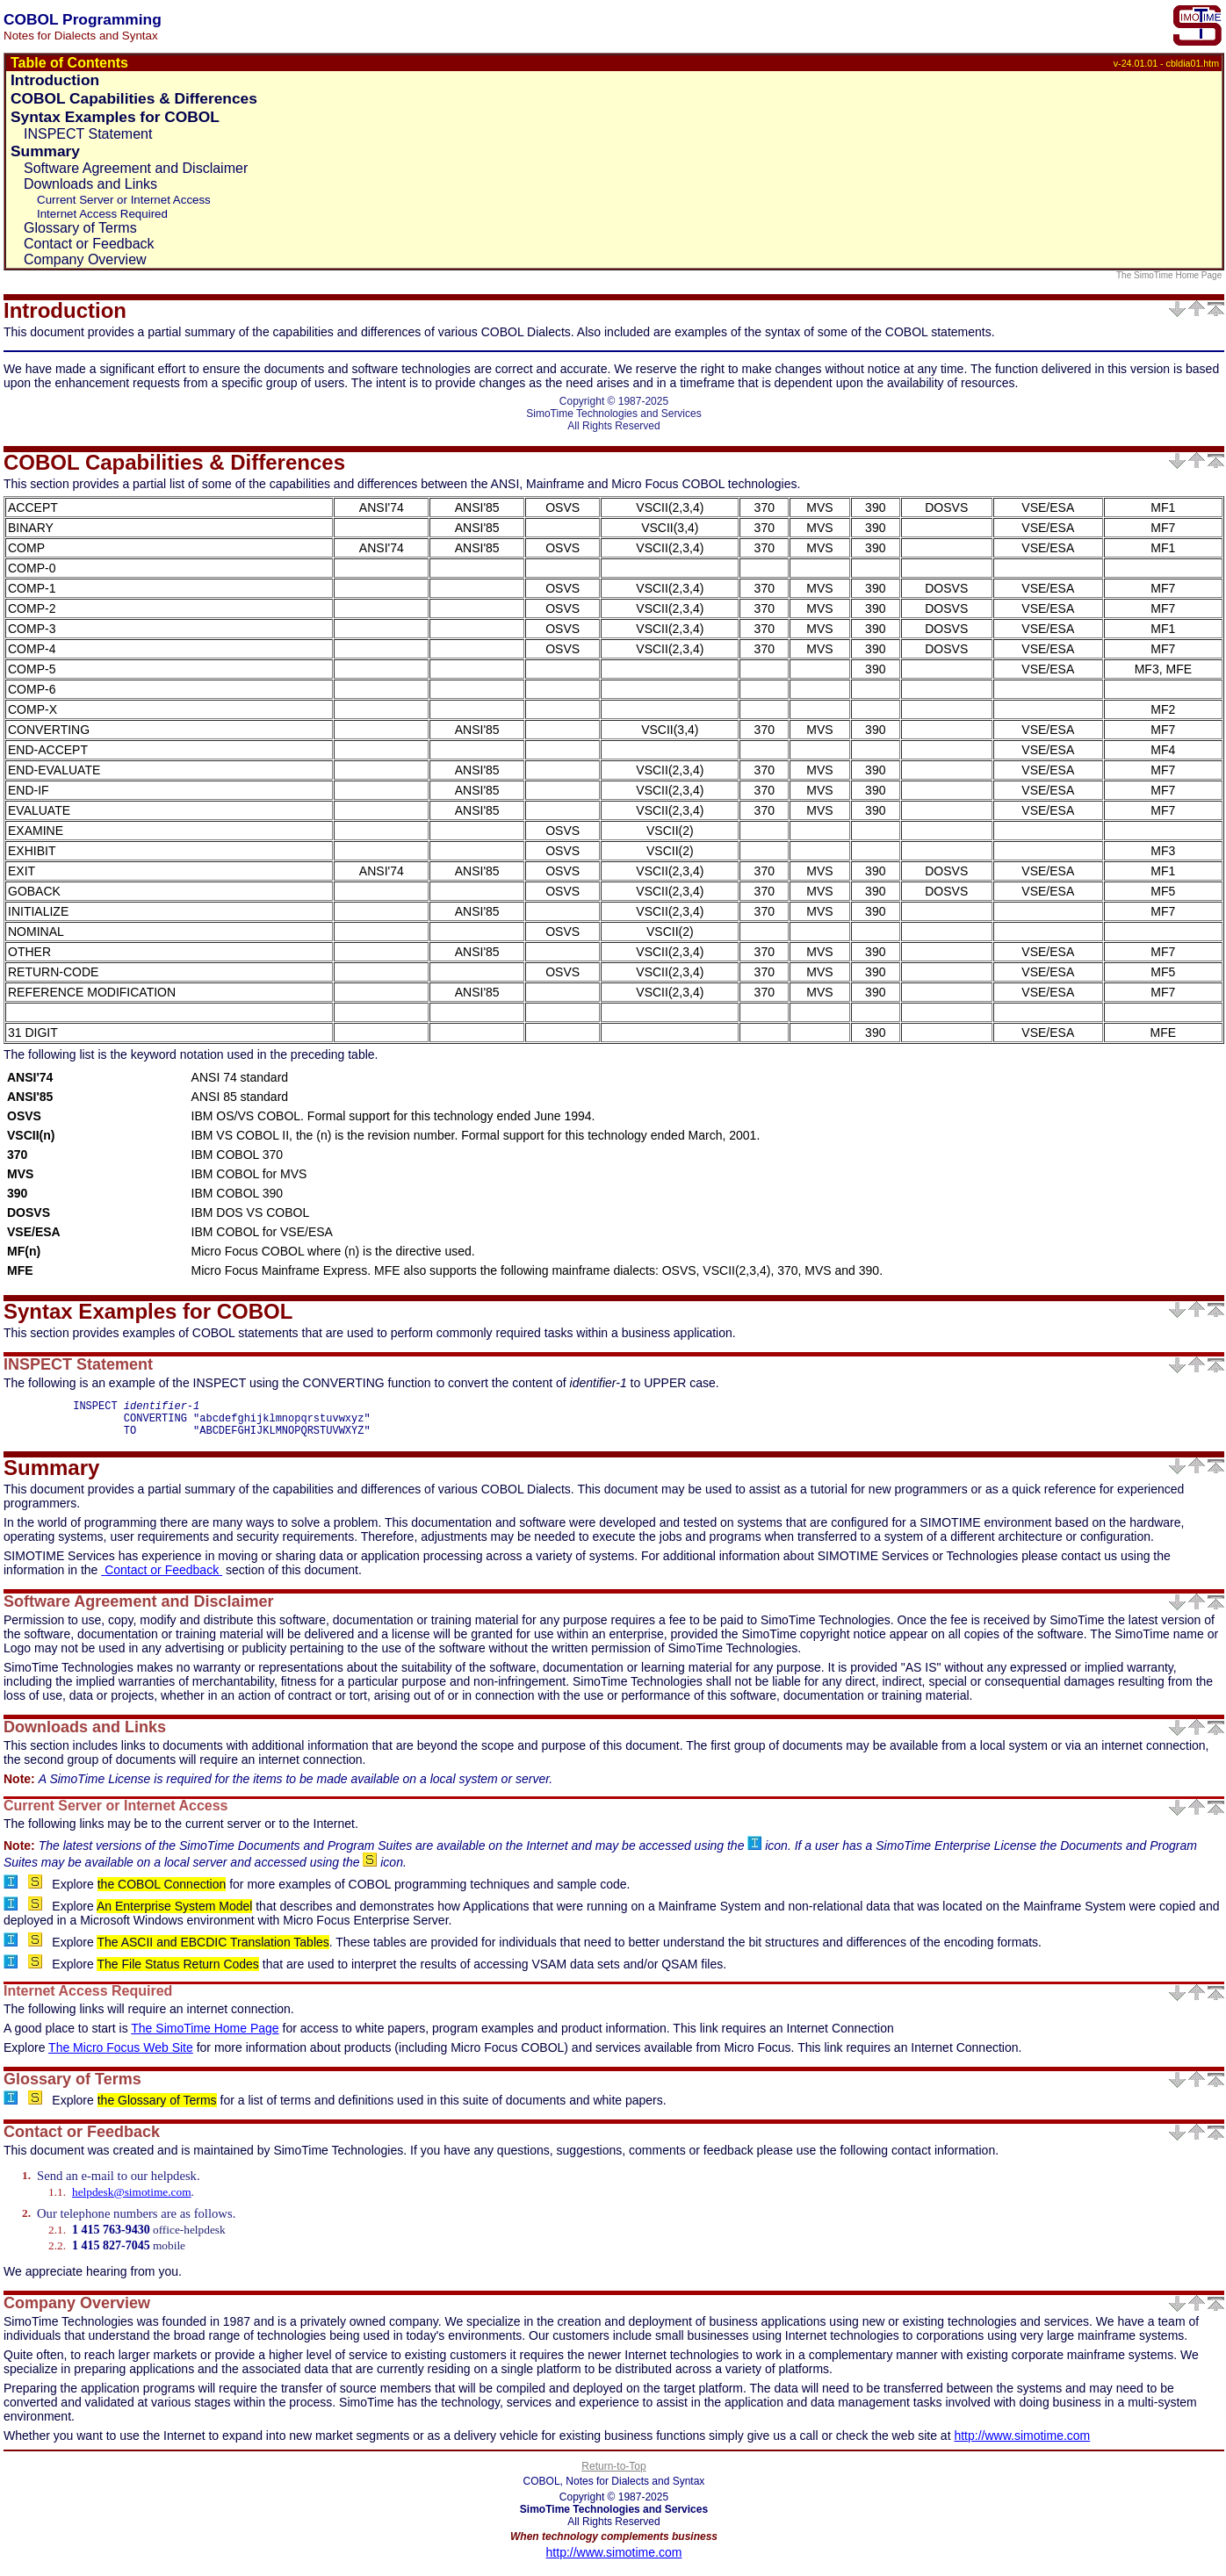  What do you see at coordinates (613, 2474) in the screenshot?
I see `Return-to-Top` at bounding box center [613, 2474].